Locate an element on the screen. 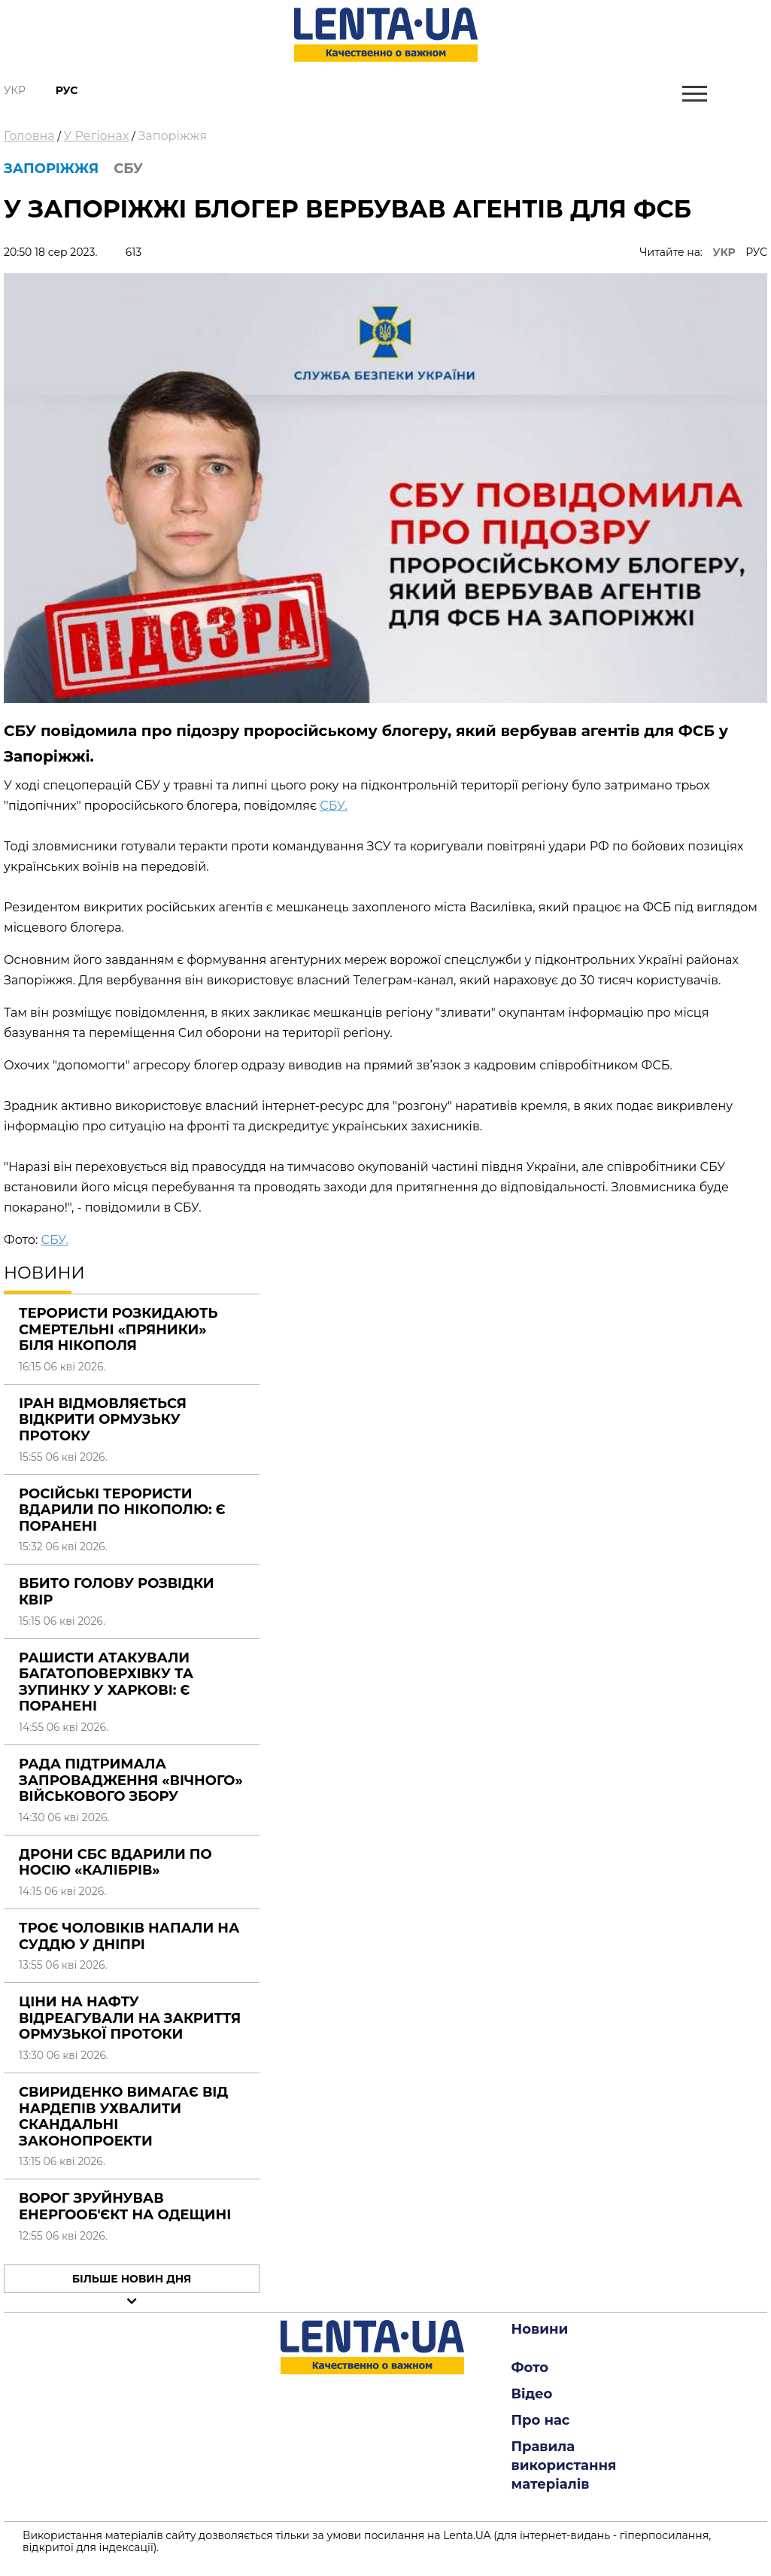  СБУ. is located at coordinates (333, 805).